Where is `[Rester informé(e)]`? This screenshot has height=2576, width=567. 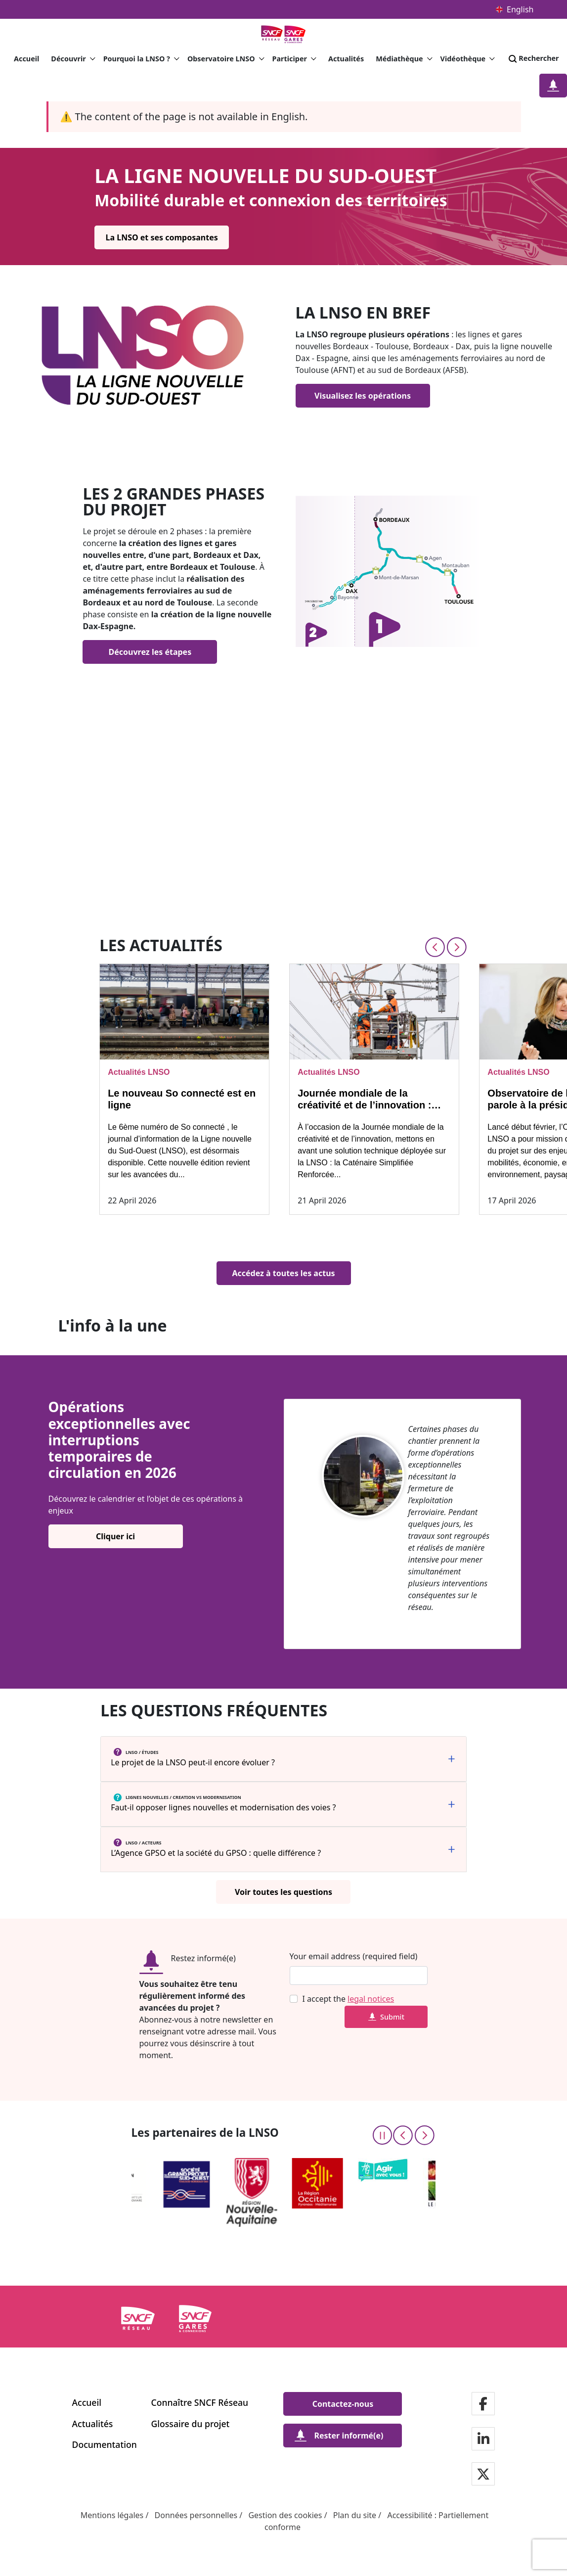 [Rester informé(e)] is located at coordinates (342, 2435).